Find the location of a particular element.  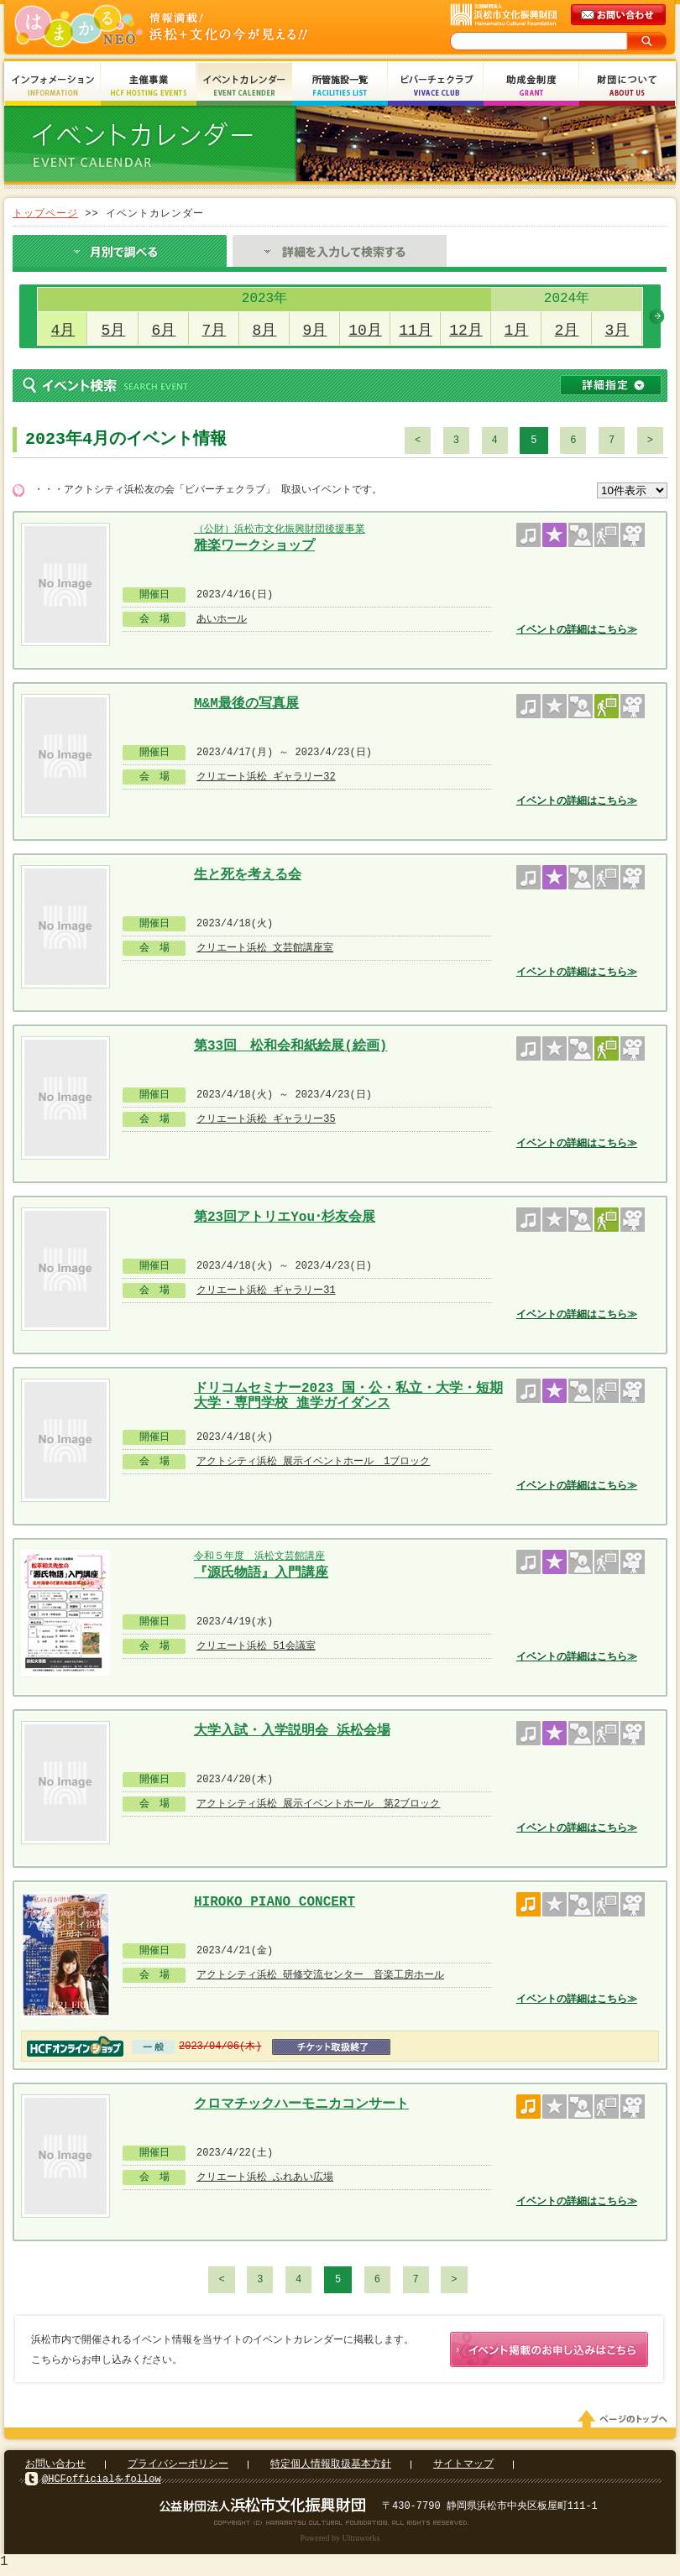

@HCFofficialをfollow is located at coordinates (101, 2482).